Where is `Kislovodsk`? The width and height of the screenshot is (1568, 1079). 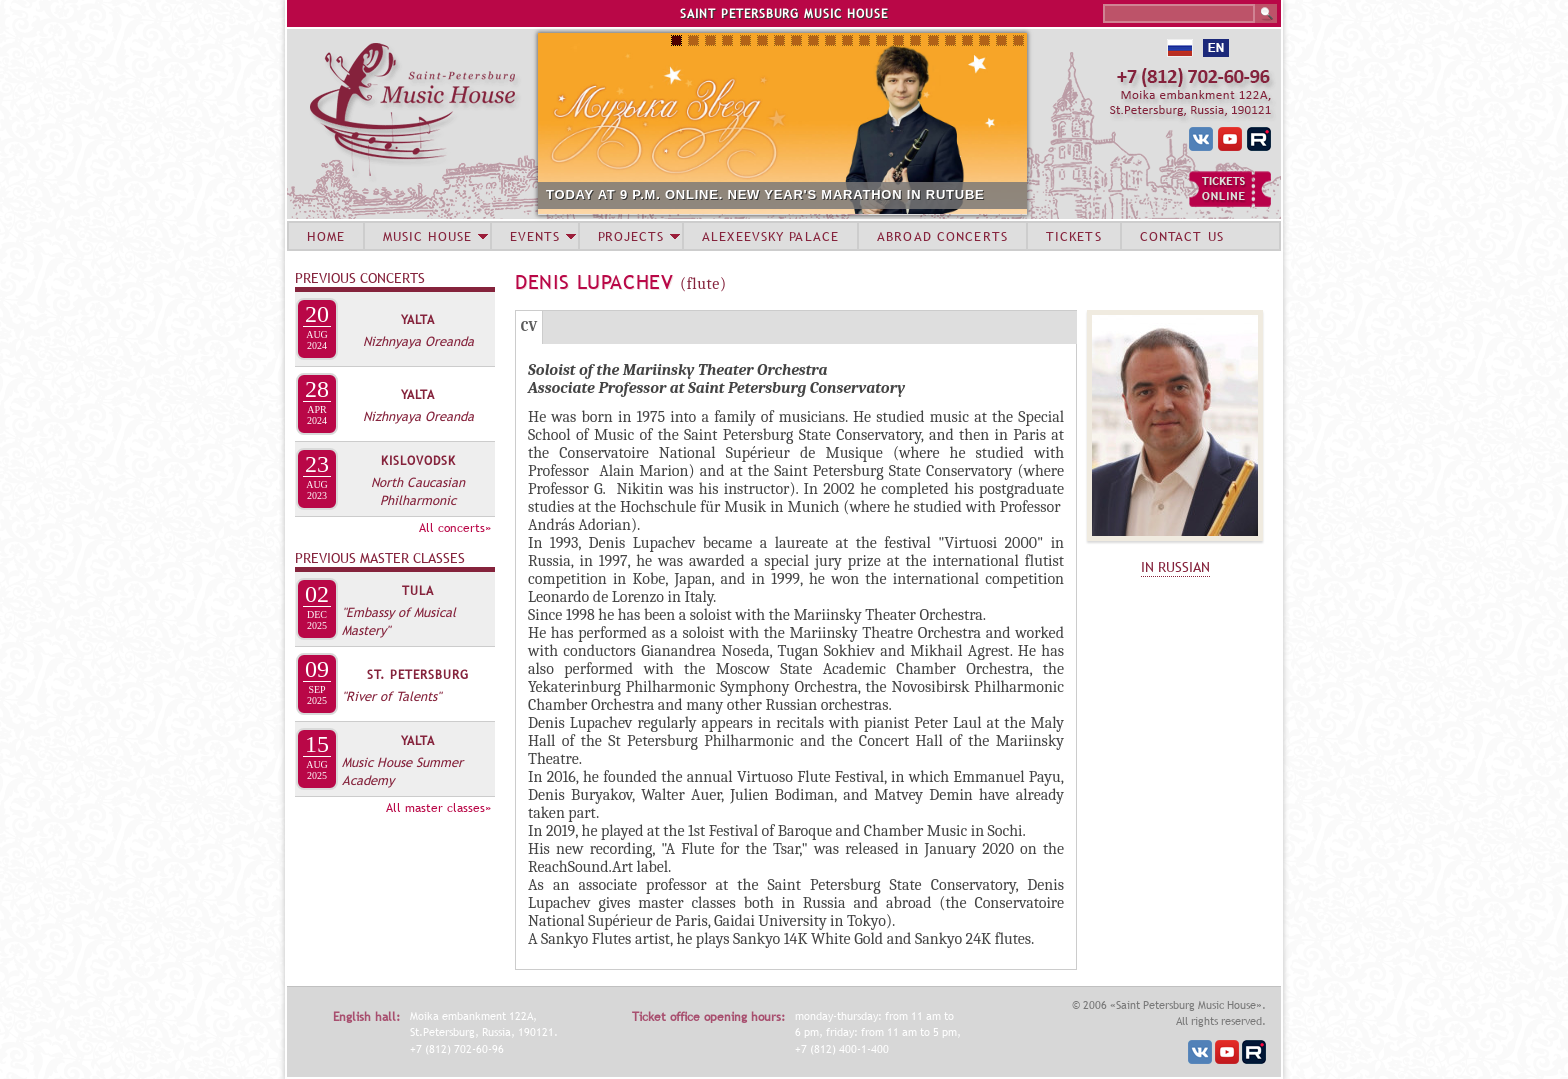 Kislovodsk is located at coordinates (418, 461).